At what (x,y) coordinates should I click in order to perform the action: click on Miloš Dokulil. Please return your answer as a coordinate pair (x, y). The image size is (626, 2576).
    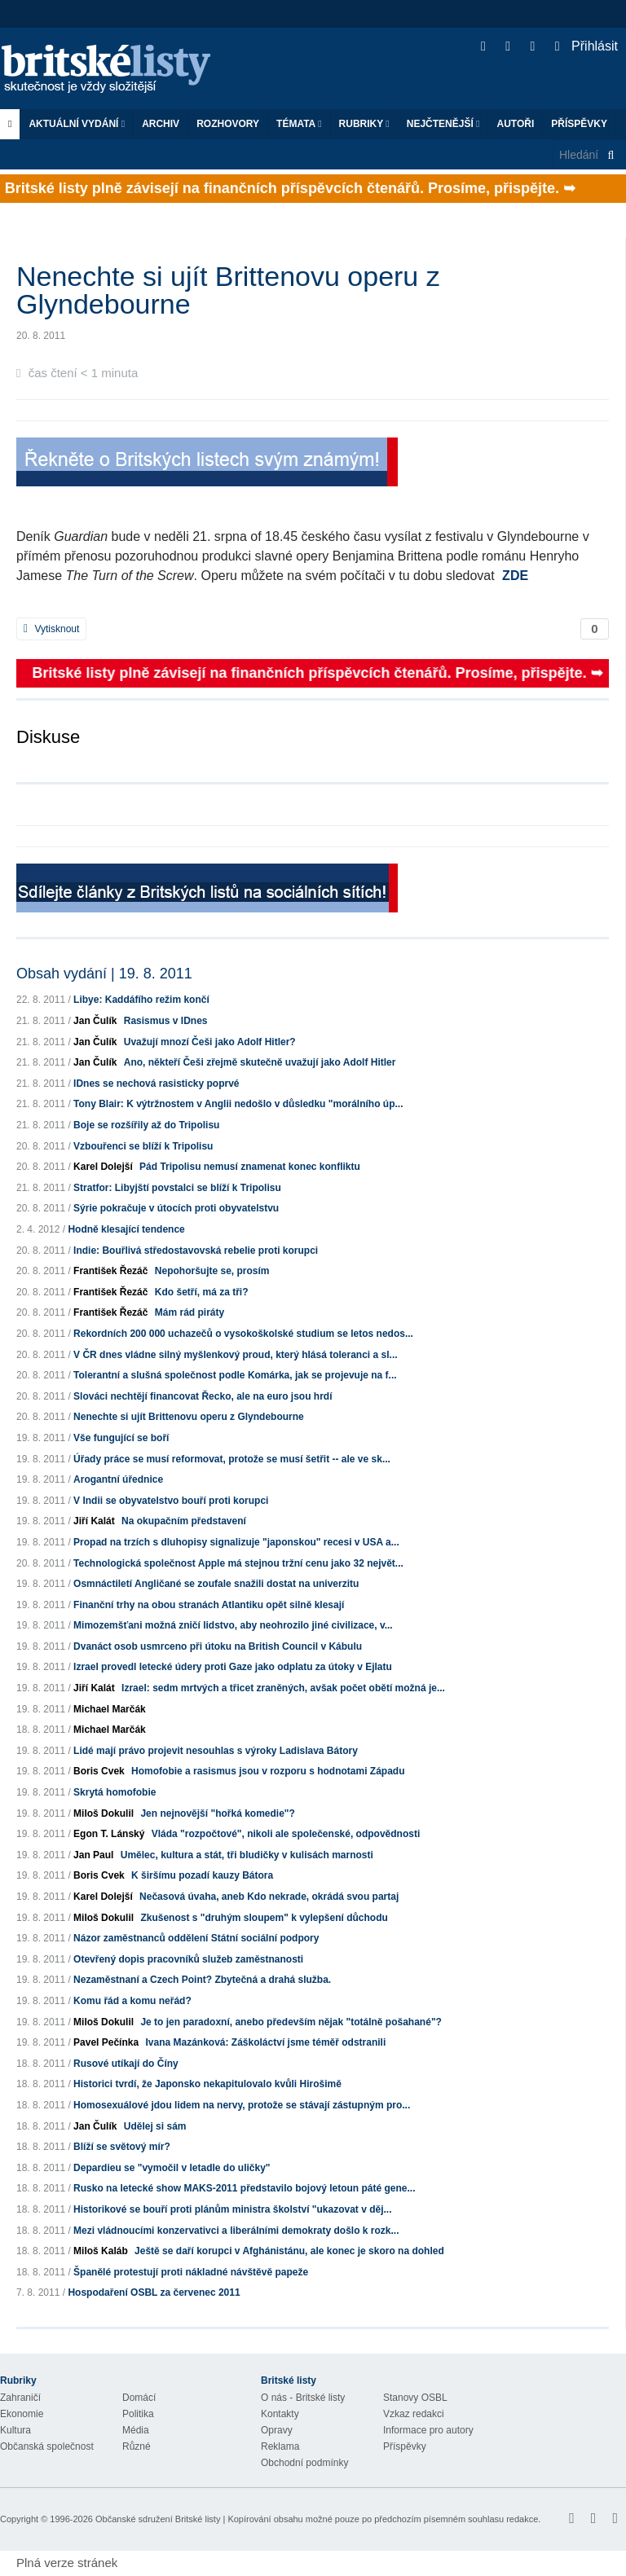
    Looking at the image, I should click on (103, 1813).